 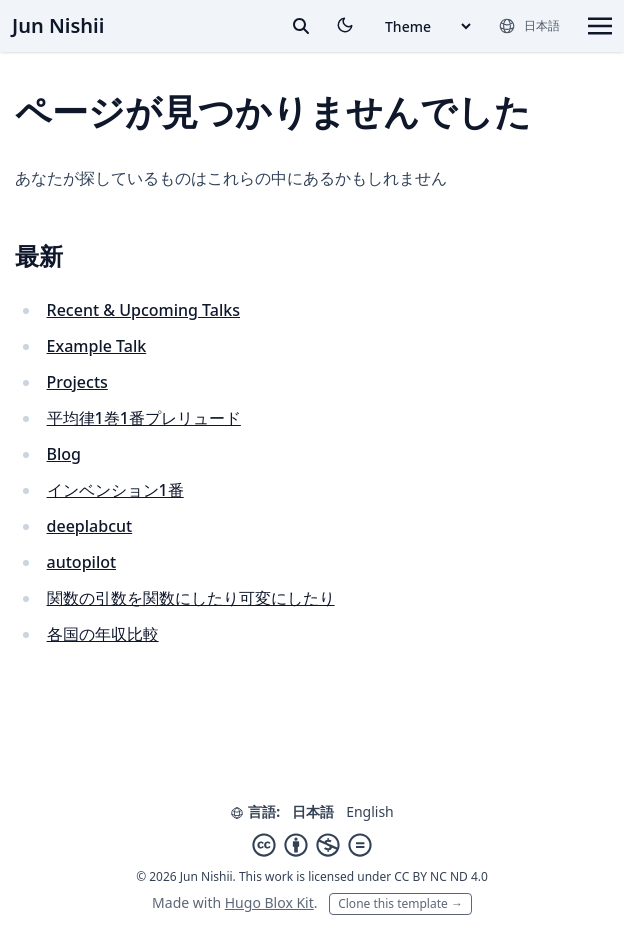 I want to click on Projects, so click(x=77, y=382).